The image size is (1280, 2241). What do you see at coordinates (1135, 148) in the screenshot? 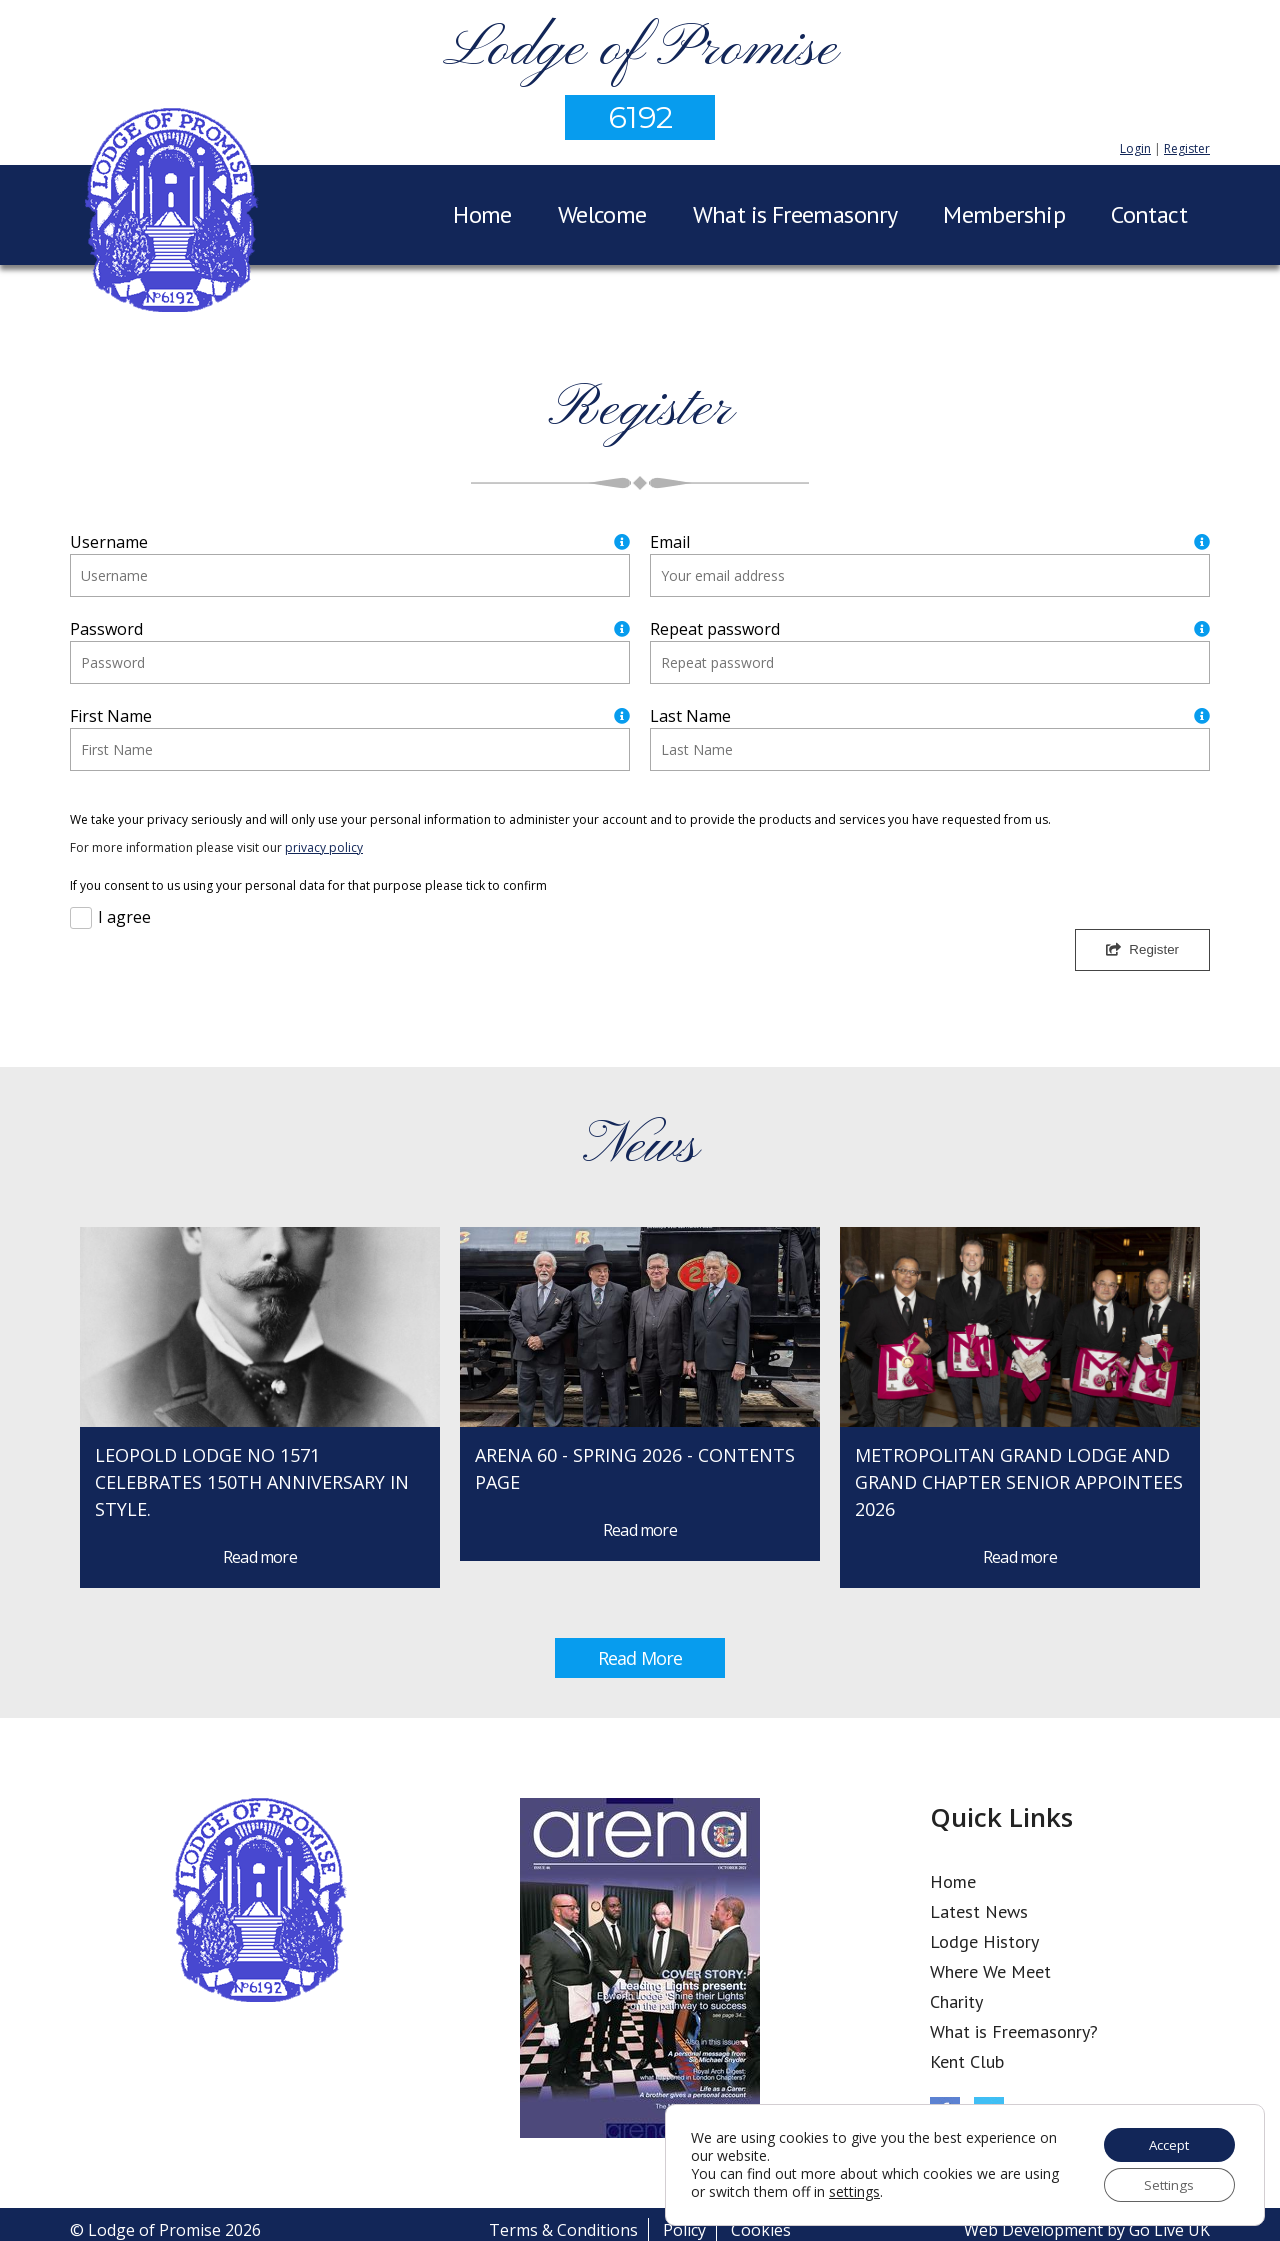
I see `Login` at bounding box center [1135, 148].